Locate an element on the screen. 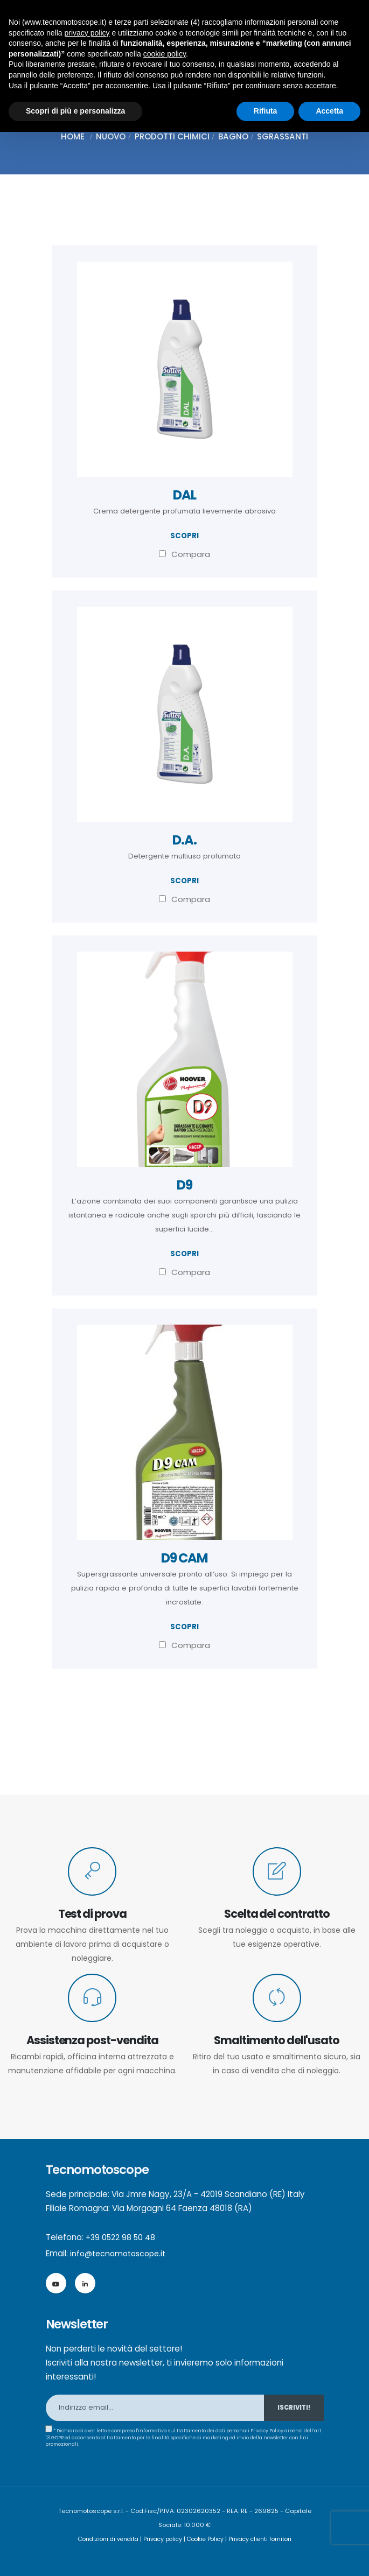 The image size is (369, 2576). Rifiuta [button] is located at coordinates (265, 111).